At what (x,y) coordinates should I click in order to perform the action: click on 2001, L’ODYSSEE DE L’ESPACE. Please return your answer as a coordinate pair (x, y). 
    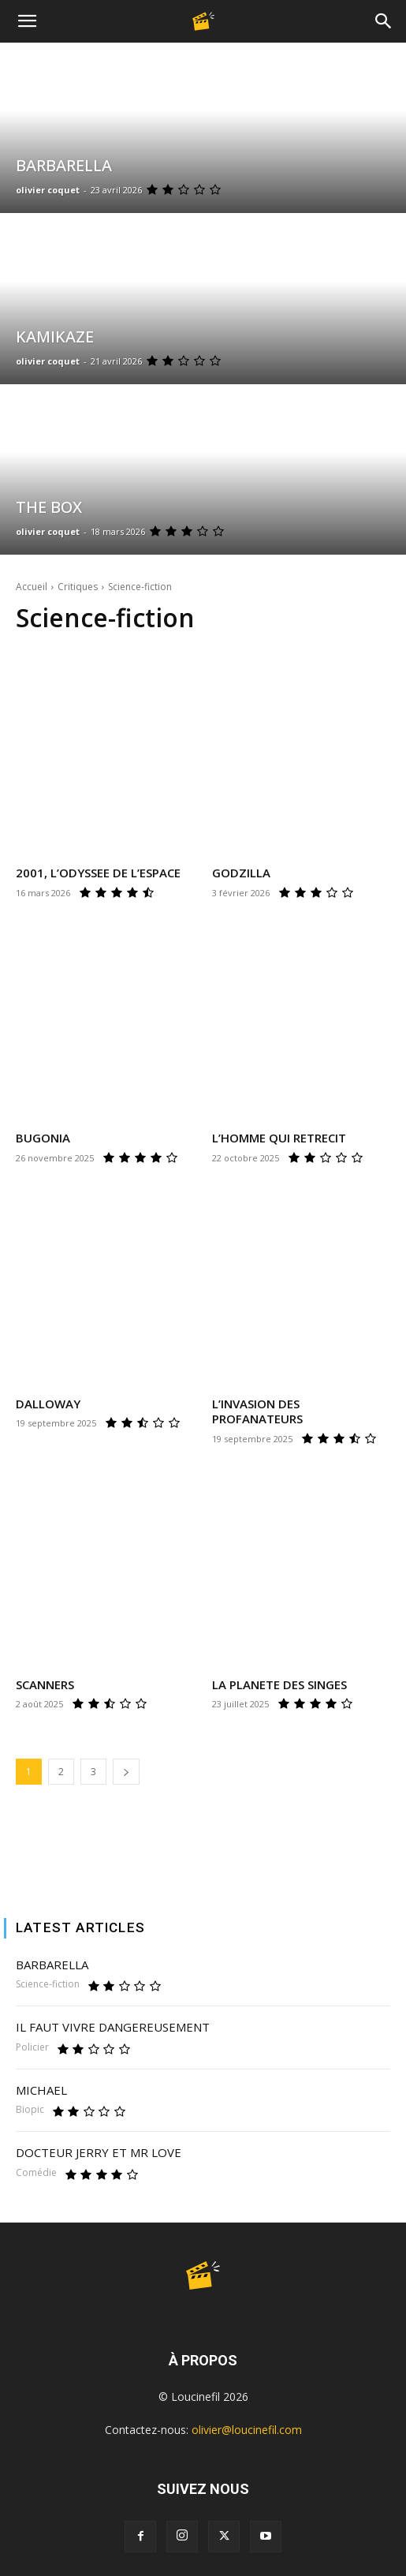
    Looking at the image, I should click on (98, 872).